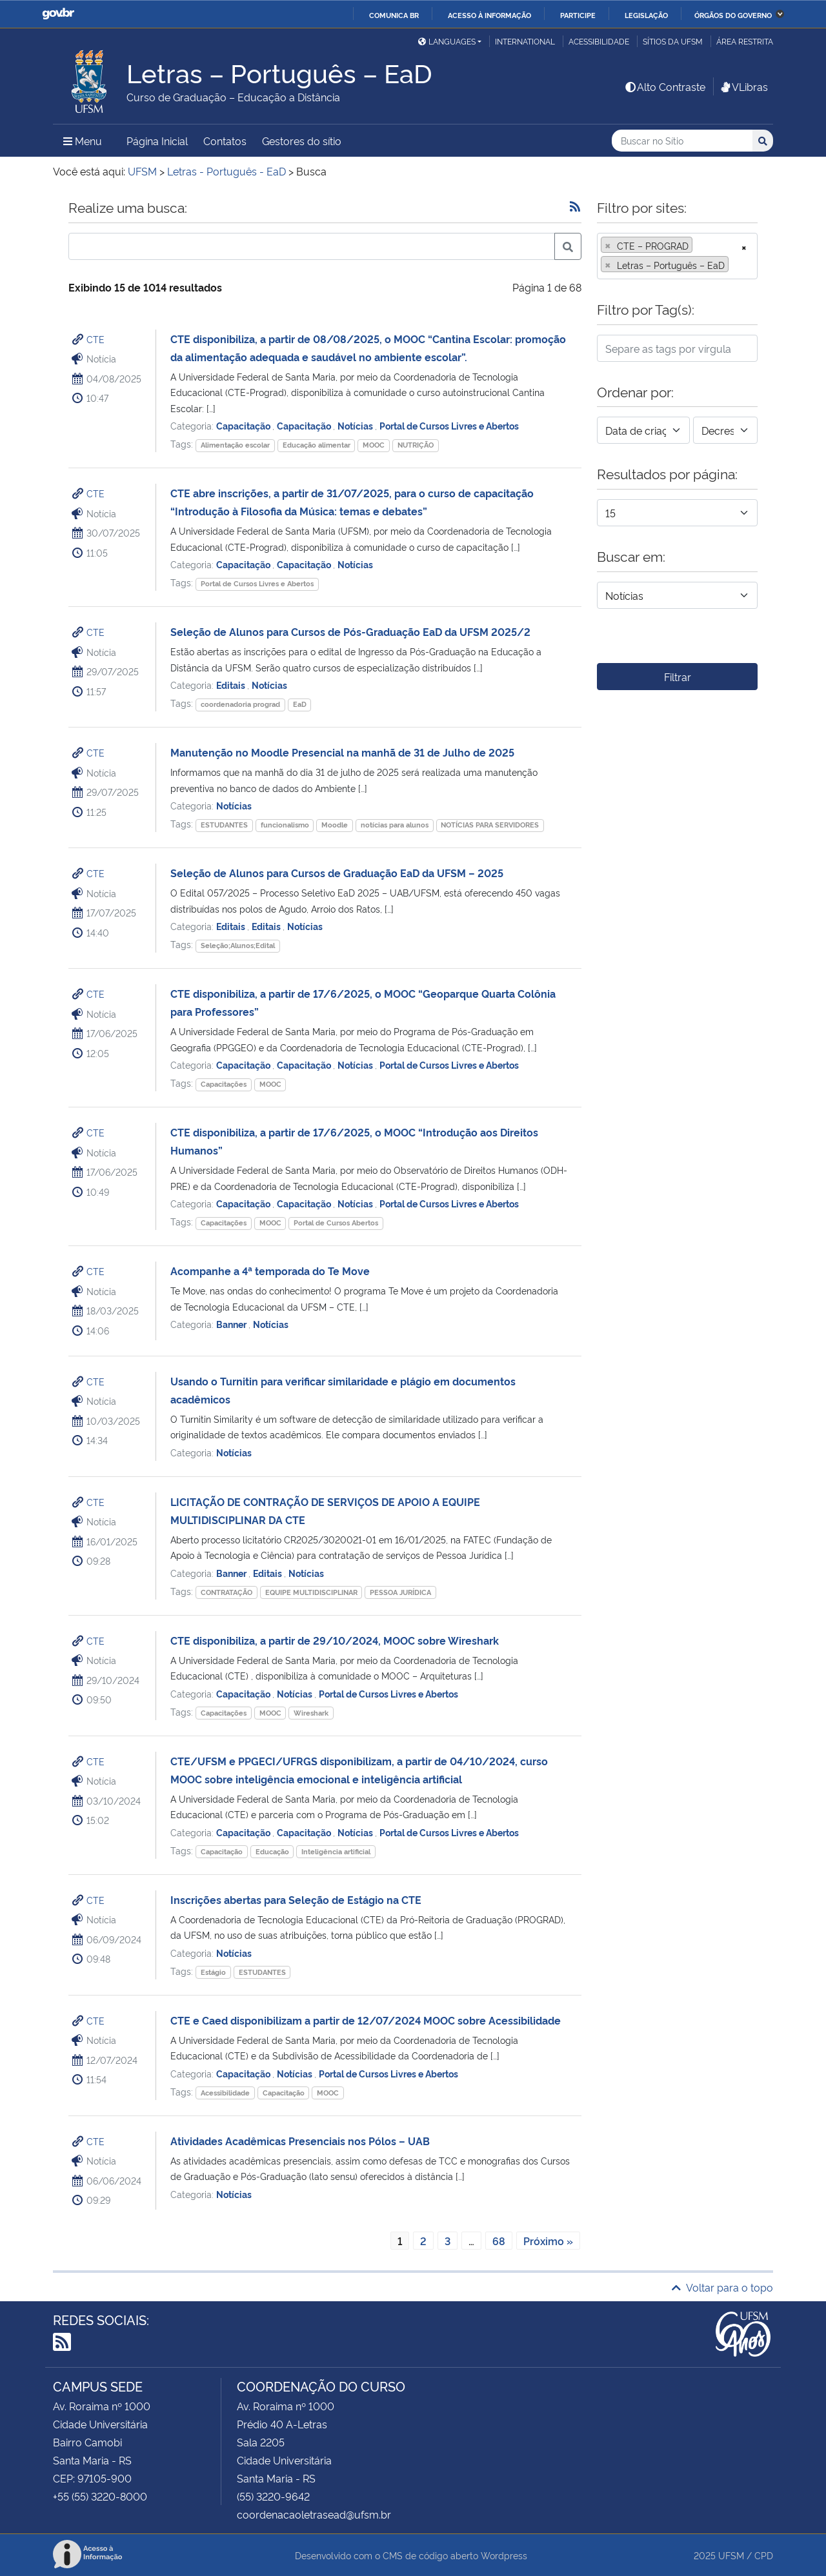 The image size is (826, 2576). I want to click on CTE e Caed disponibilizam a partir de 12/07/2024 MOOC sobre Acessibilidade, so click(365, 2020).